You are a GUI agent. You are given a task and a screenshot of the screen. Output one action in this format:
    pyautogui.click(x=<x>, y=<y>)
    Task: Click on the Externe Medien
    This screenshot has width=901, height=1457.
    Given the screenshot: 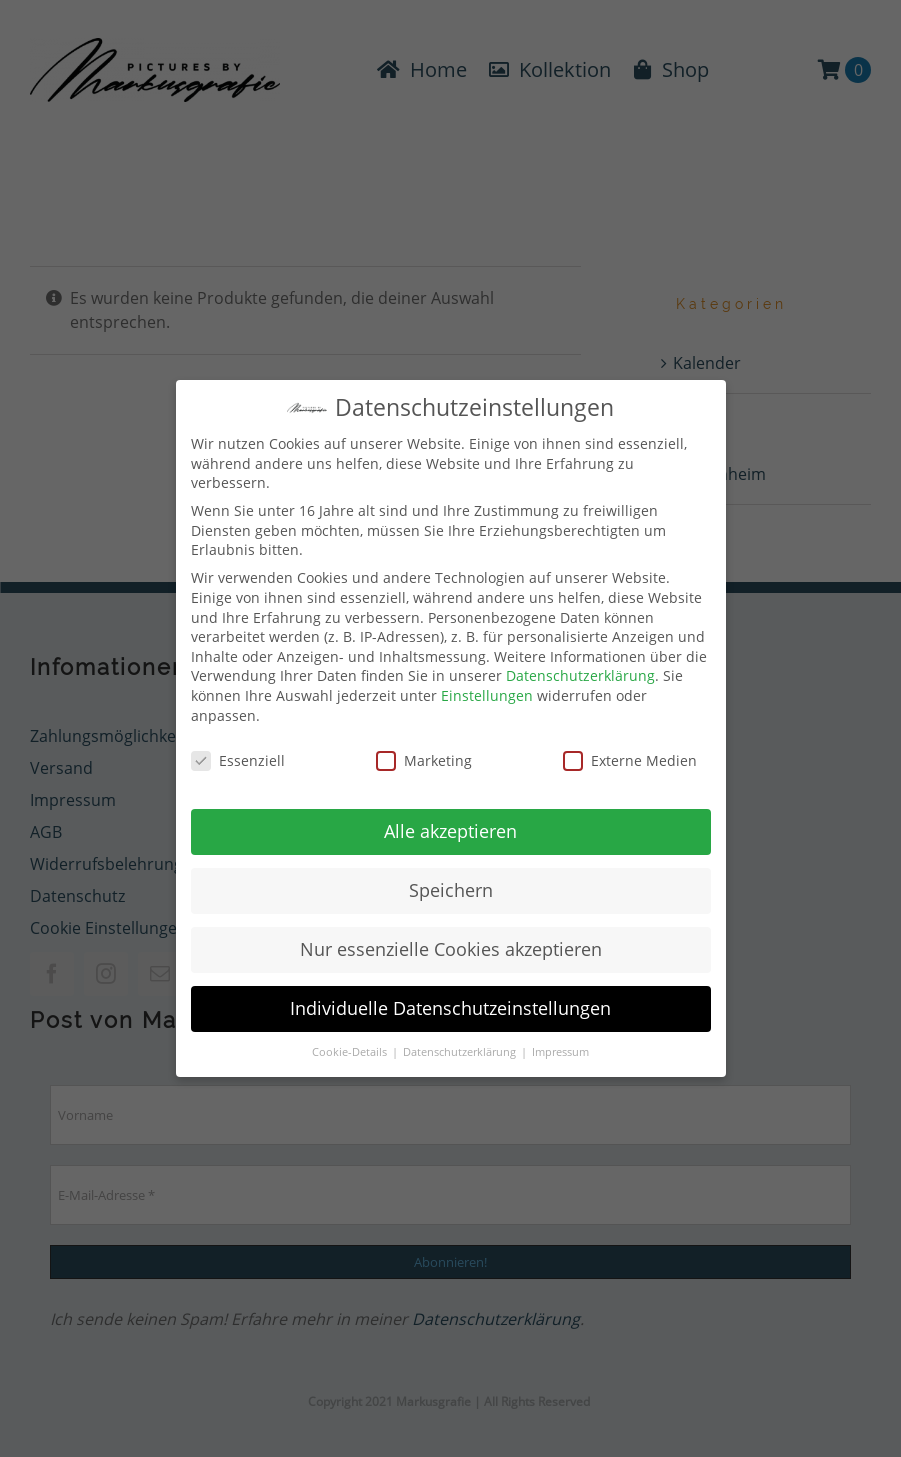 What is the action you would take?
    pyautogui.click(x=630, y=755)
    